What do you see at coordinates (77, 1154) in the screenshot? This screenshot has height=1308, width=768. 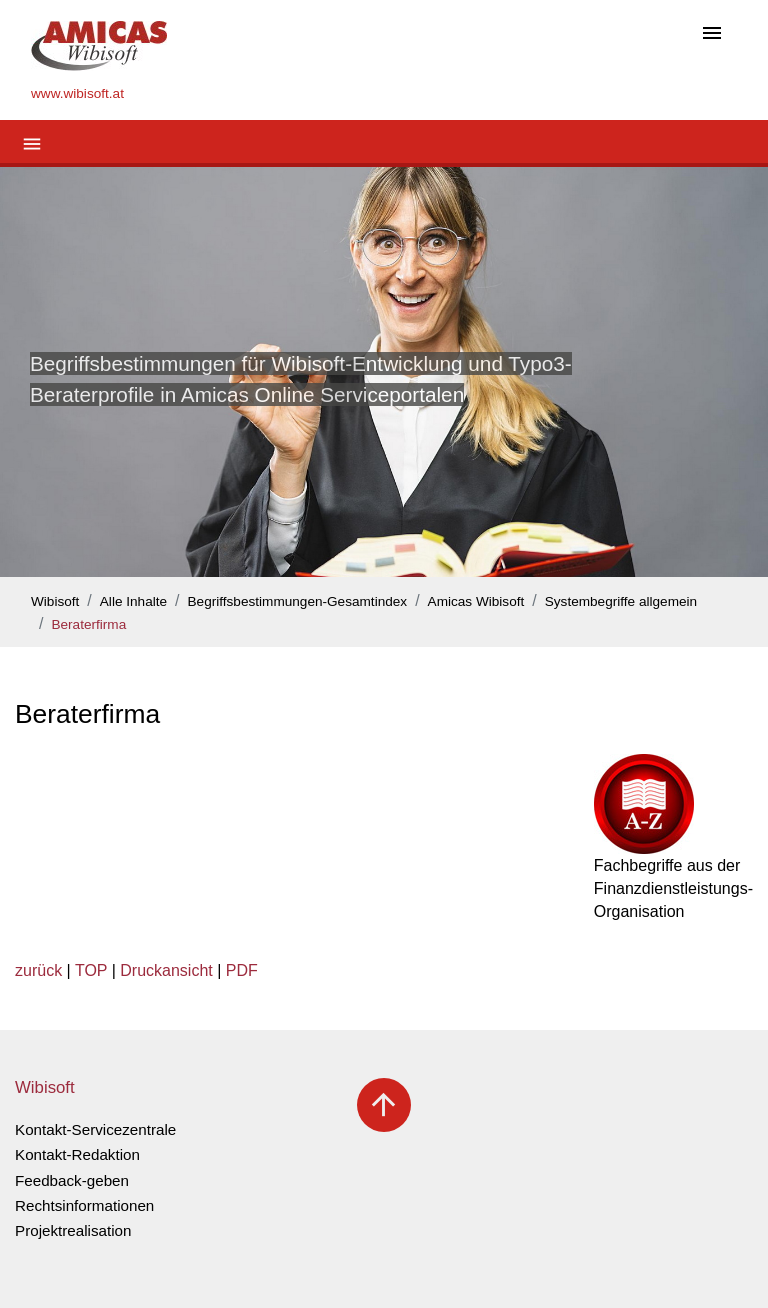 I see `Kontakt-Redaktion` at bounding box center [77, 1154].